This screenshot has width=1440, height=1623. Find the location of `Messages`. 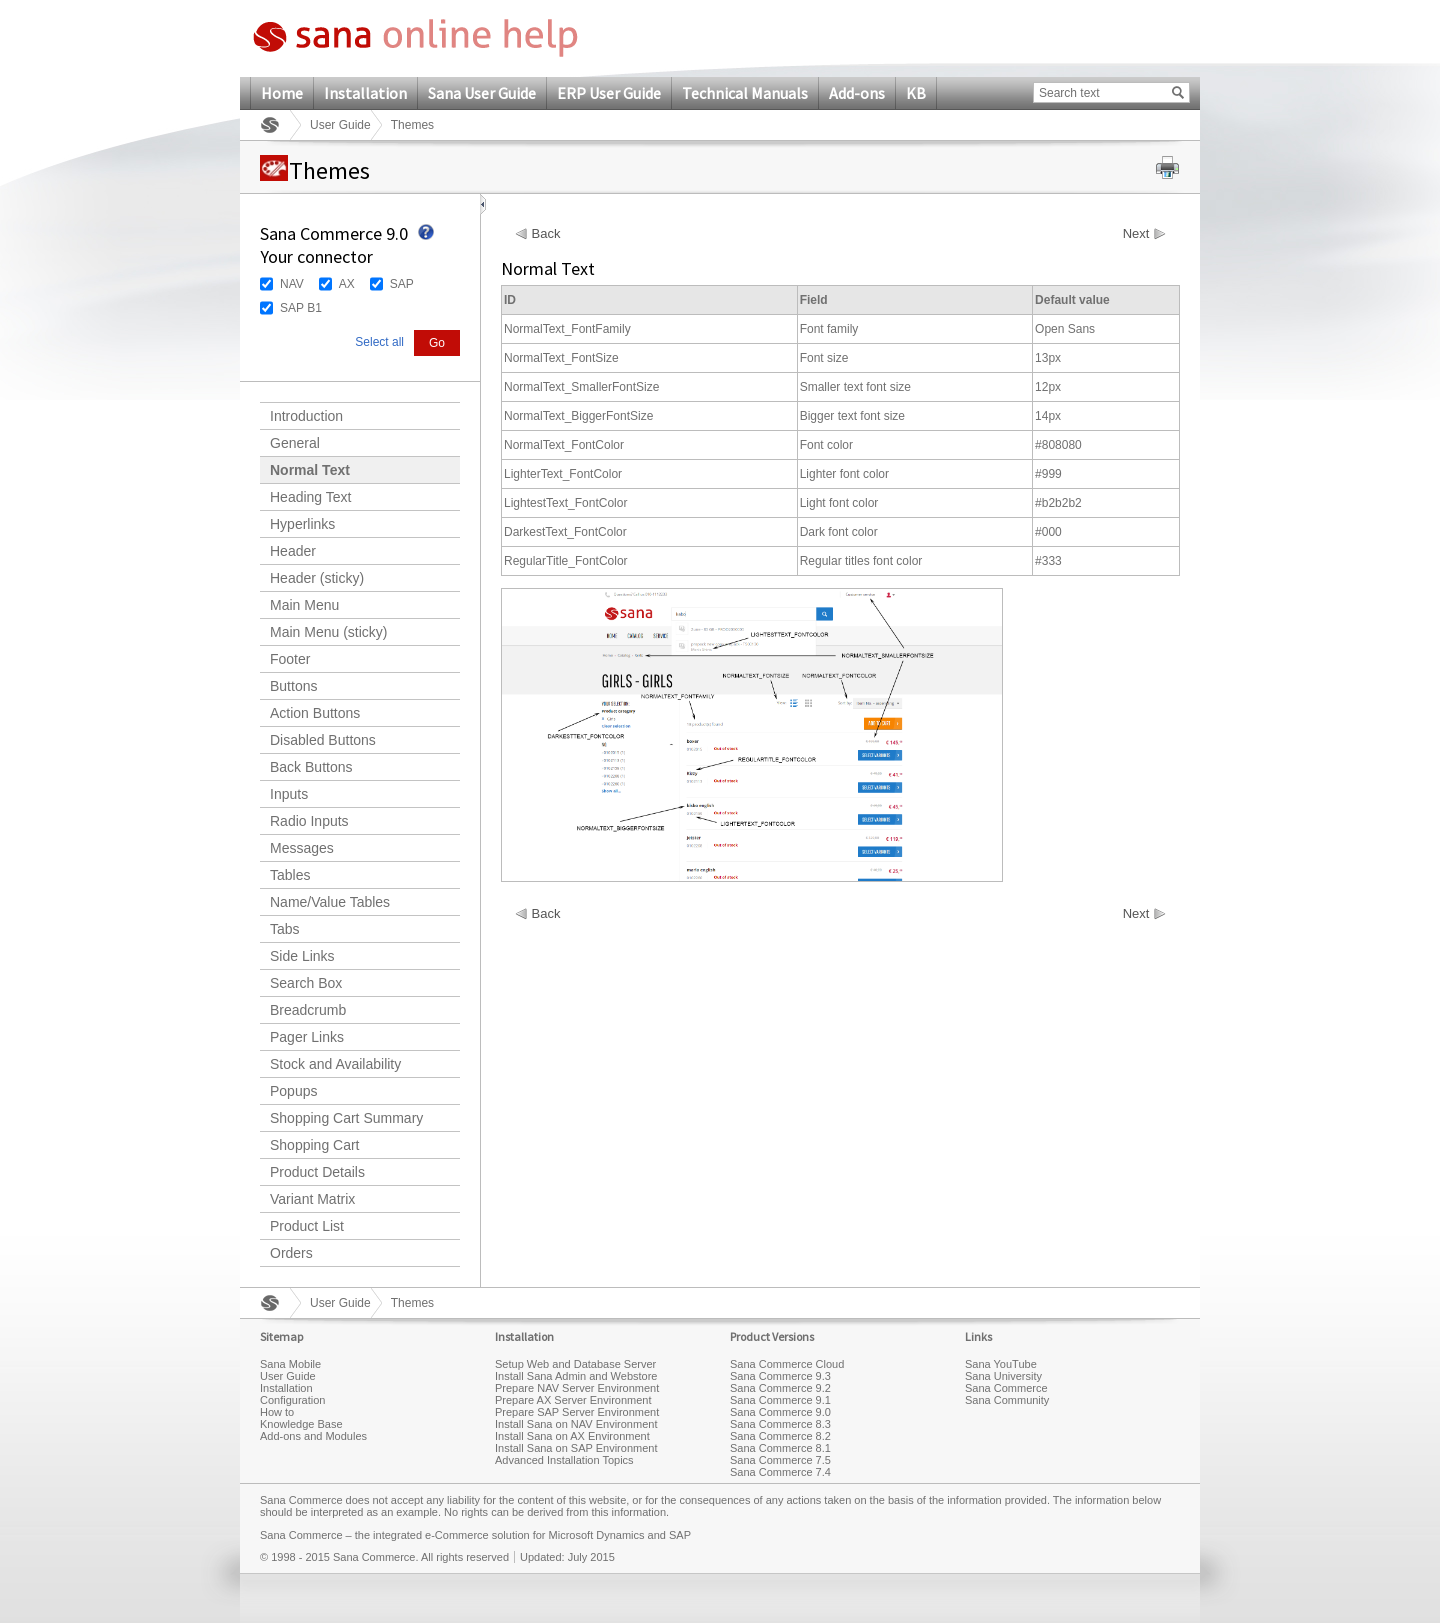

Messages is located at coordinates (302, 848).